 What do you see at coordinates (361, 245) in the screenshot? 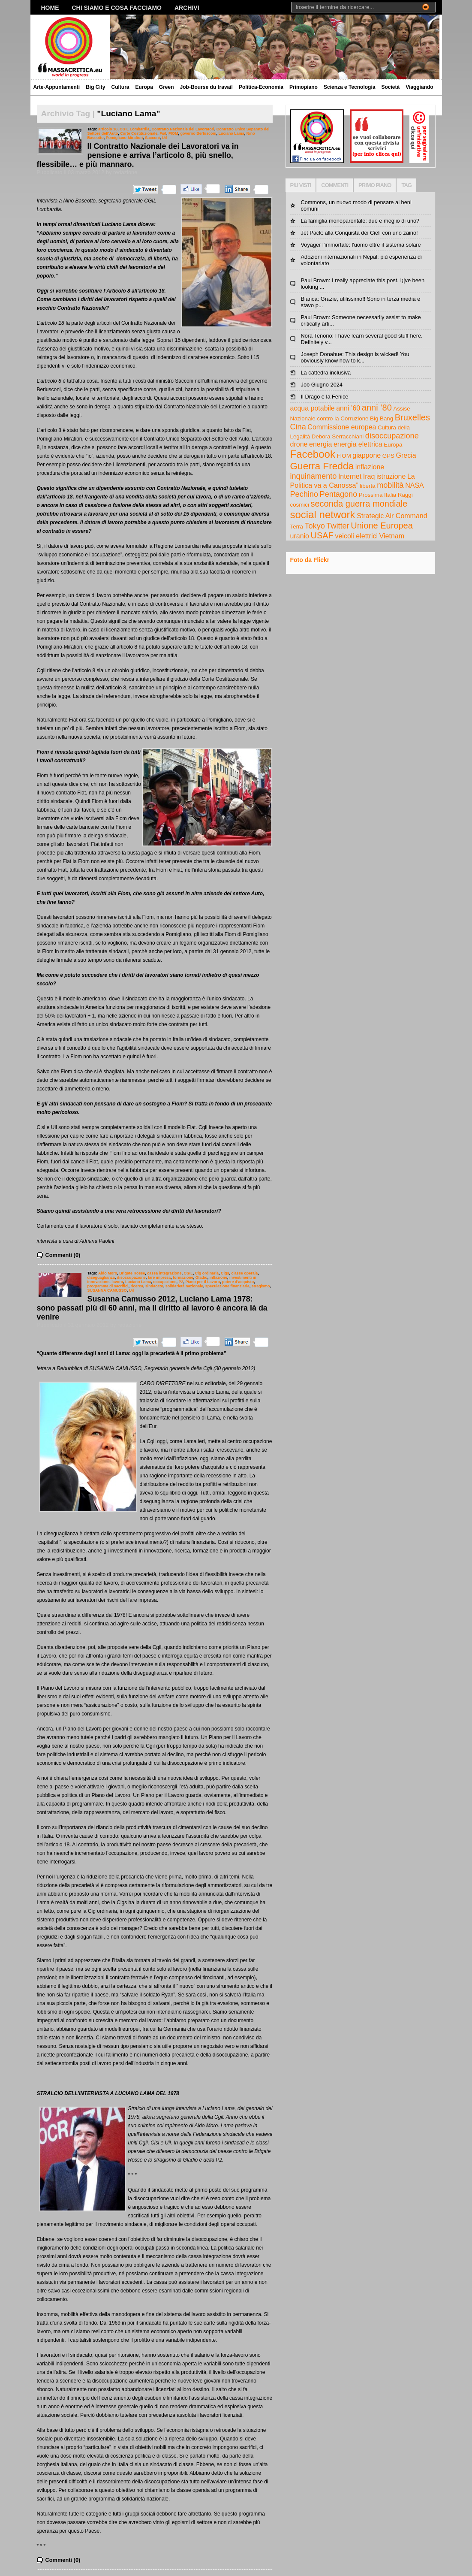
I see `Voyager l'immortale: l'uomo oltre il sistema solare` at bounding box center [361, 245].